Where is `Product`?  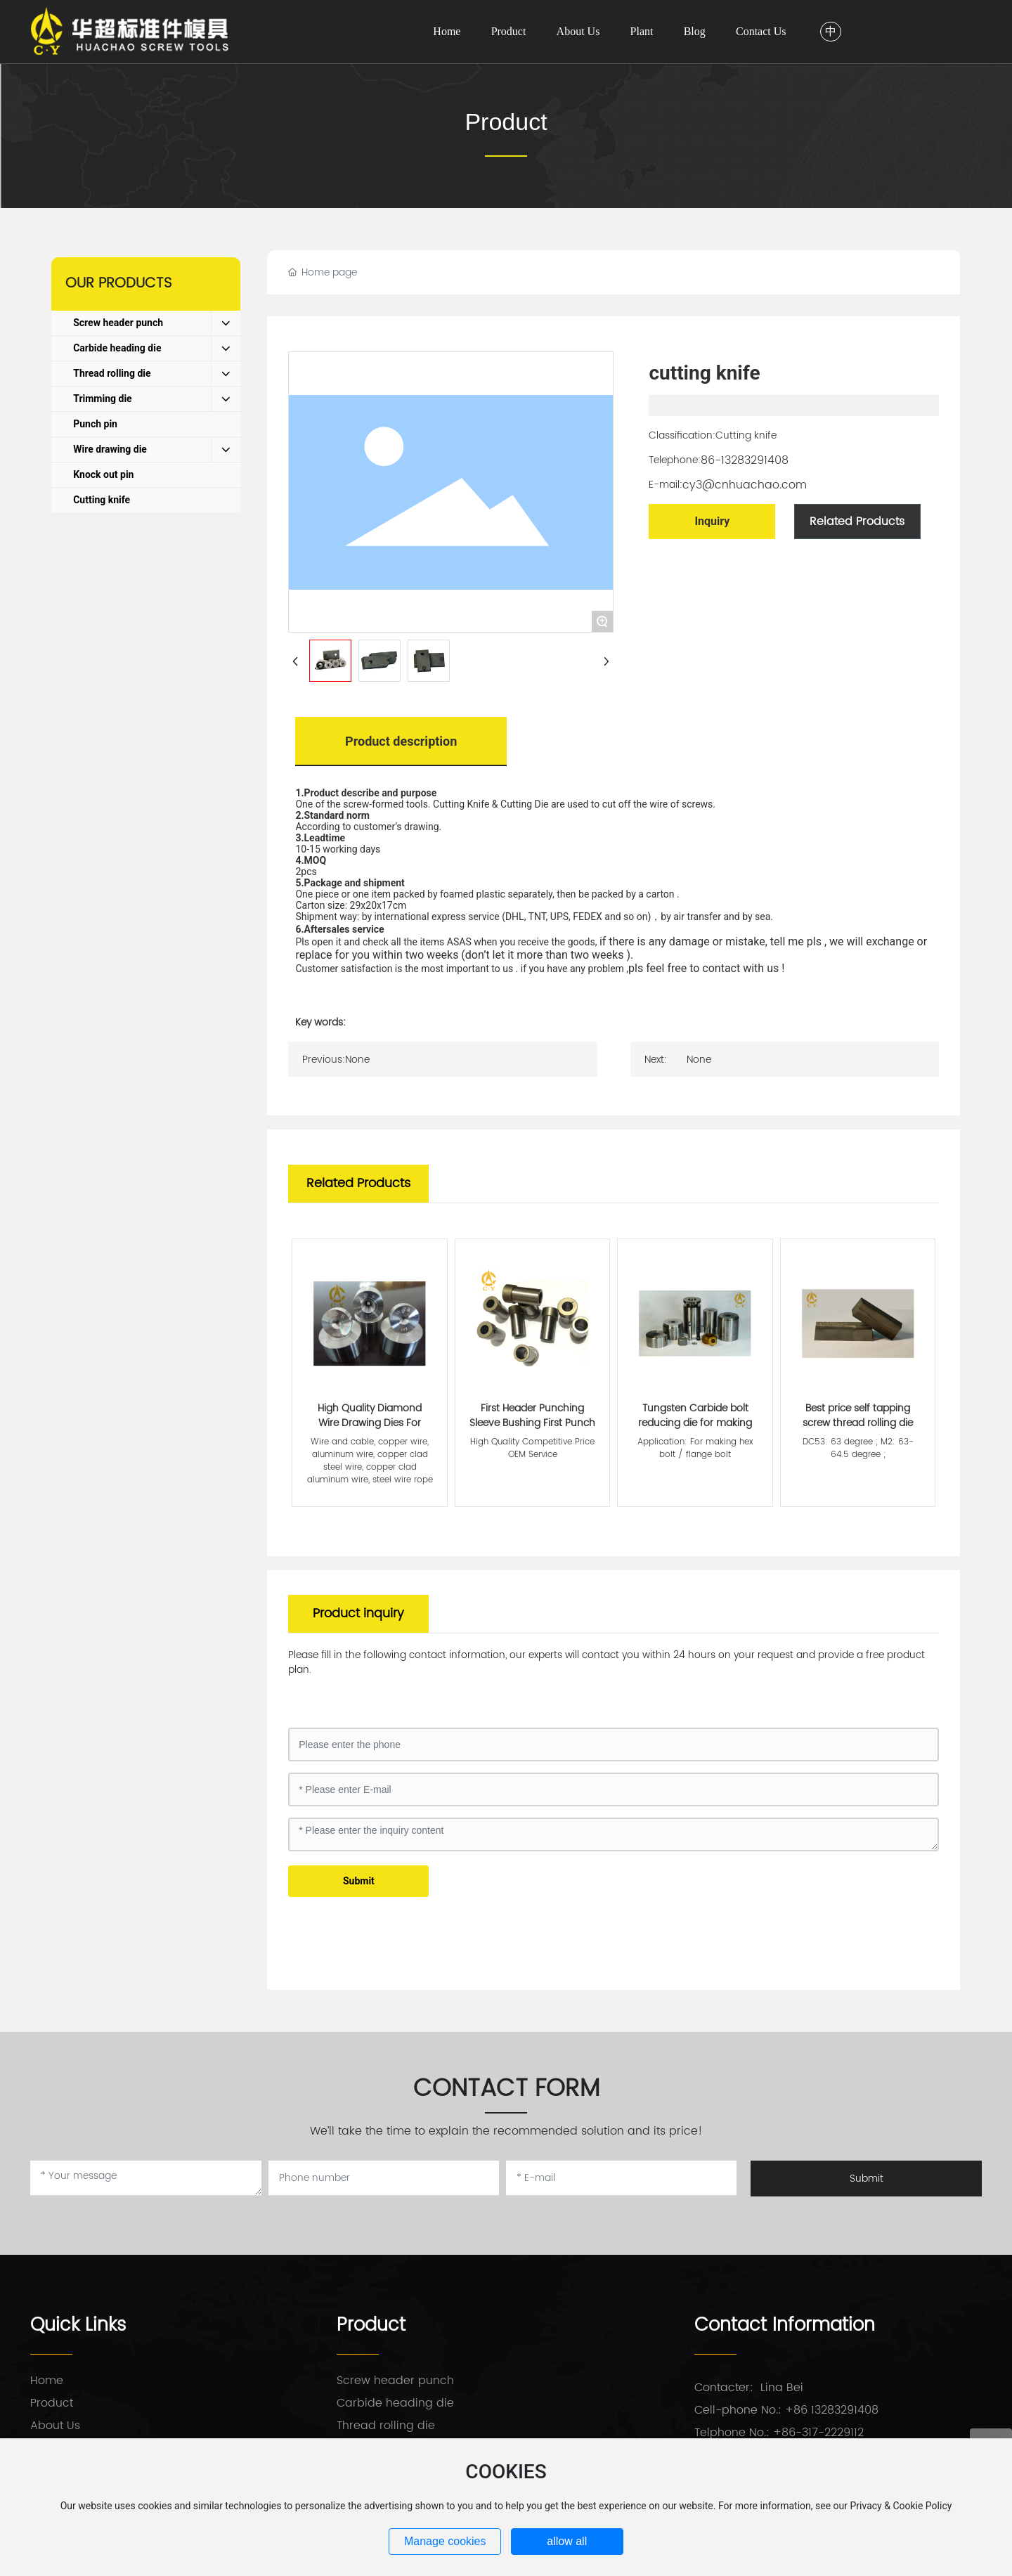 Product is located at coordinates (506, 121).